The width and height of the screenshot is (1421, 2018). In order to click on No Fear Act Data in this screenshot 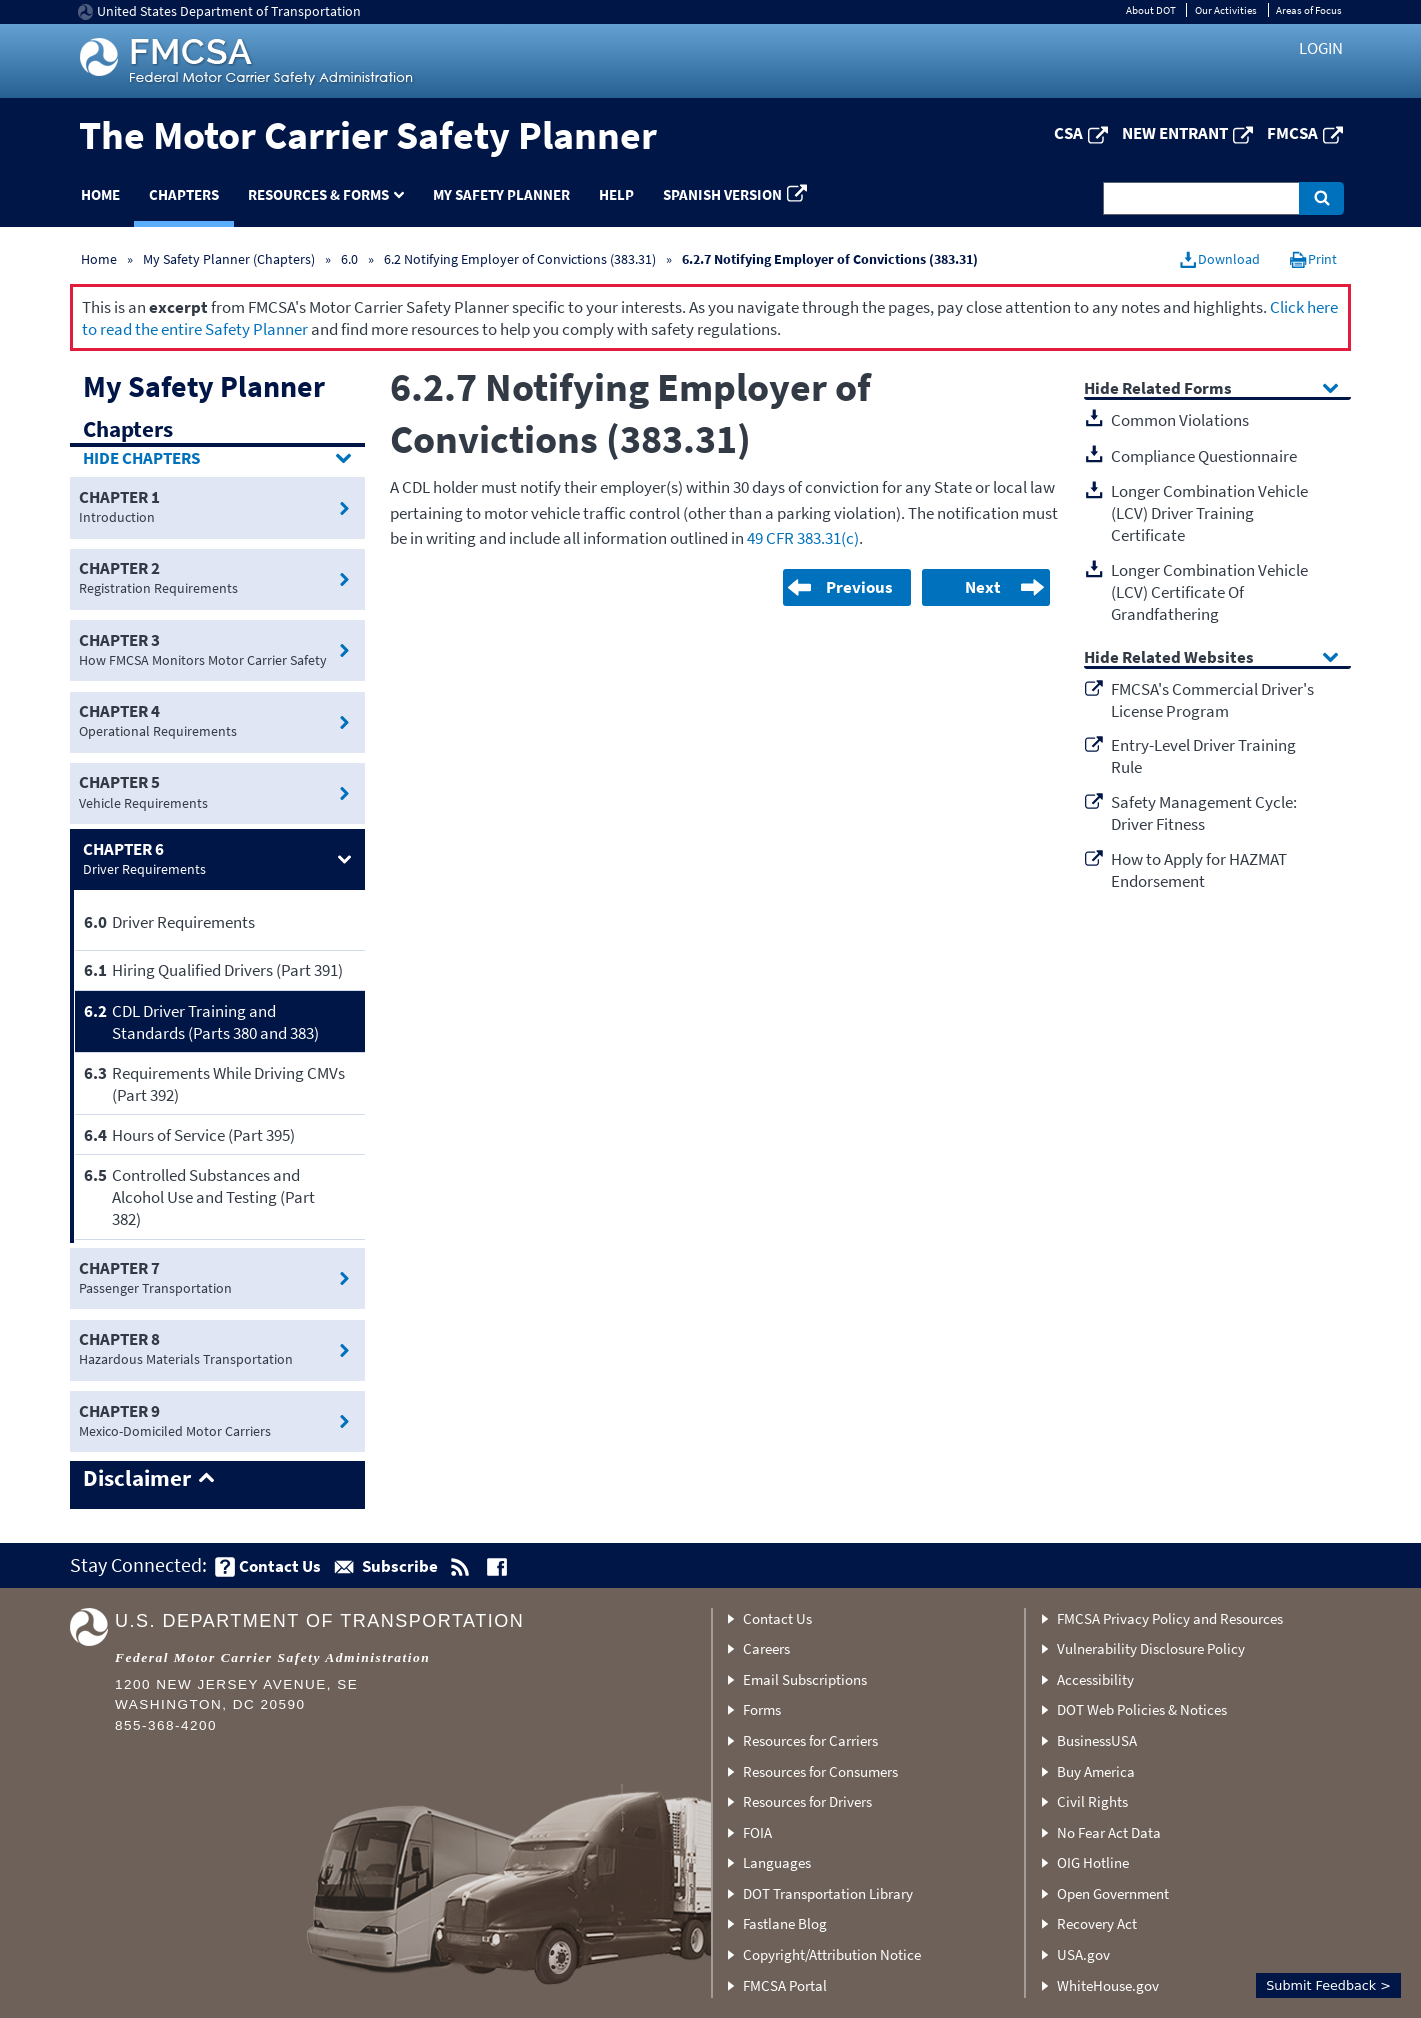, I will do `click(1109, 1832)`.